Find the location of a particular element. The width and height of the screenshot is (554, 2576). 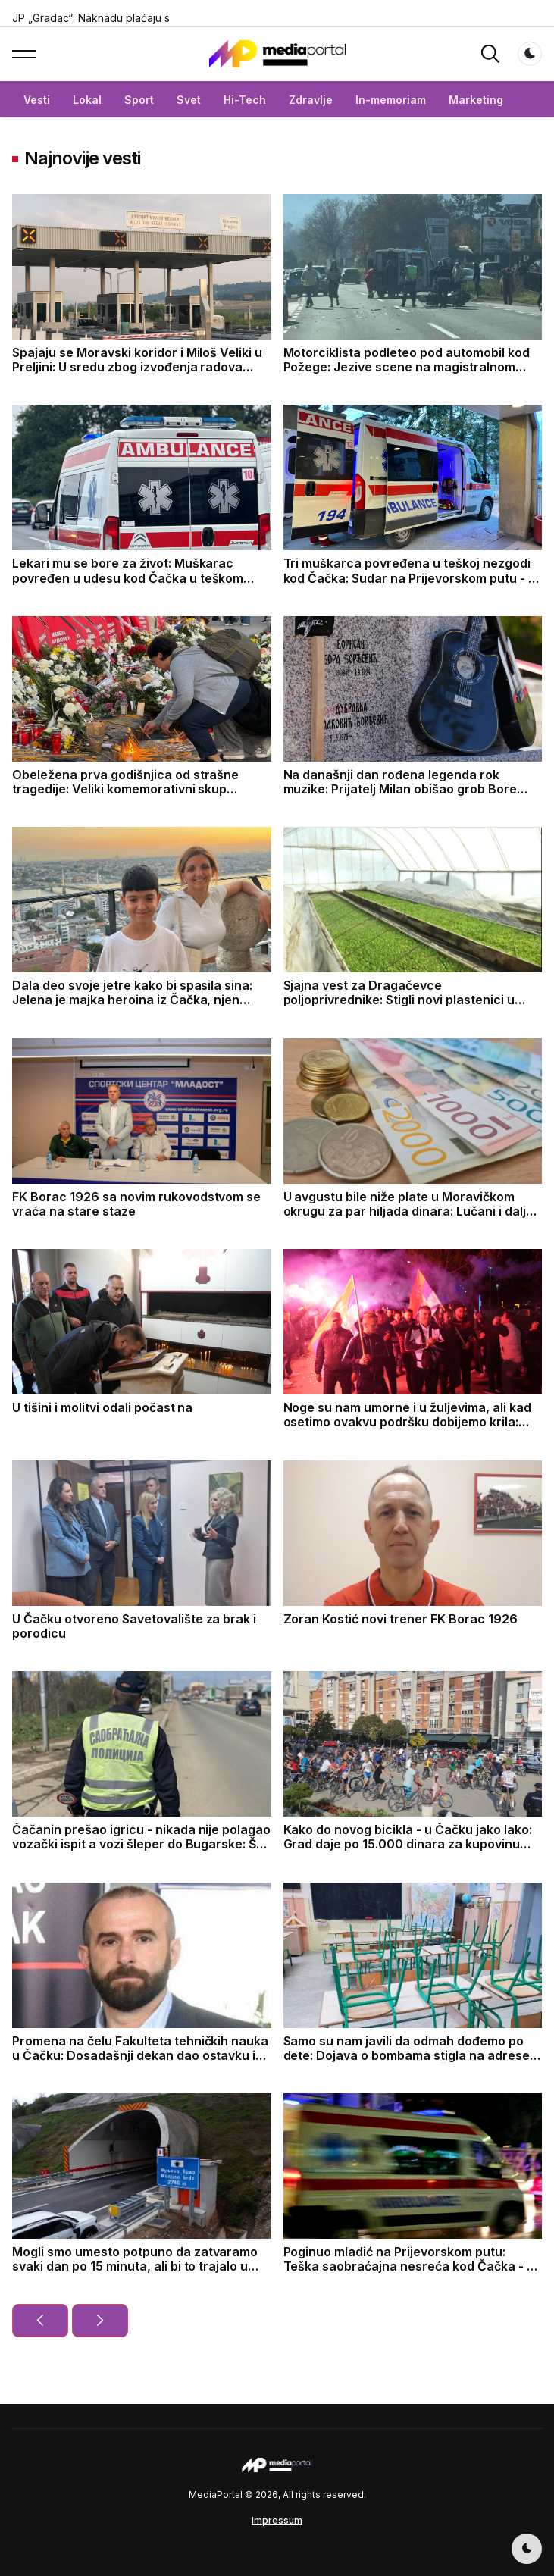

U tišini i molitvi odali počast na is located at coordinates (102, 1407).